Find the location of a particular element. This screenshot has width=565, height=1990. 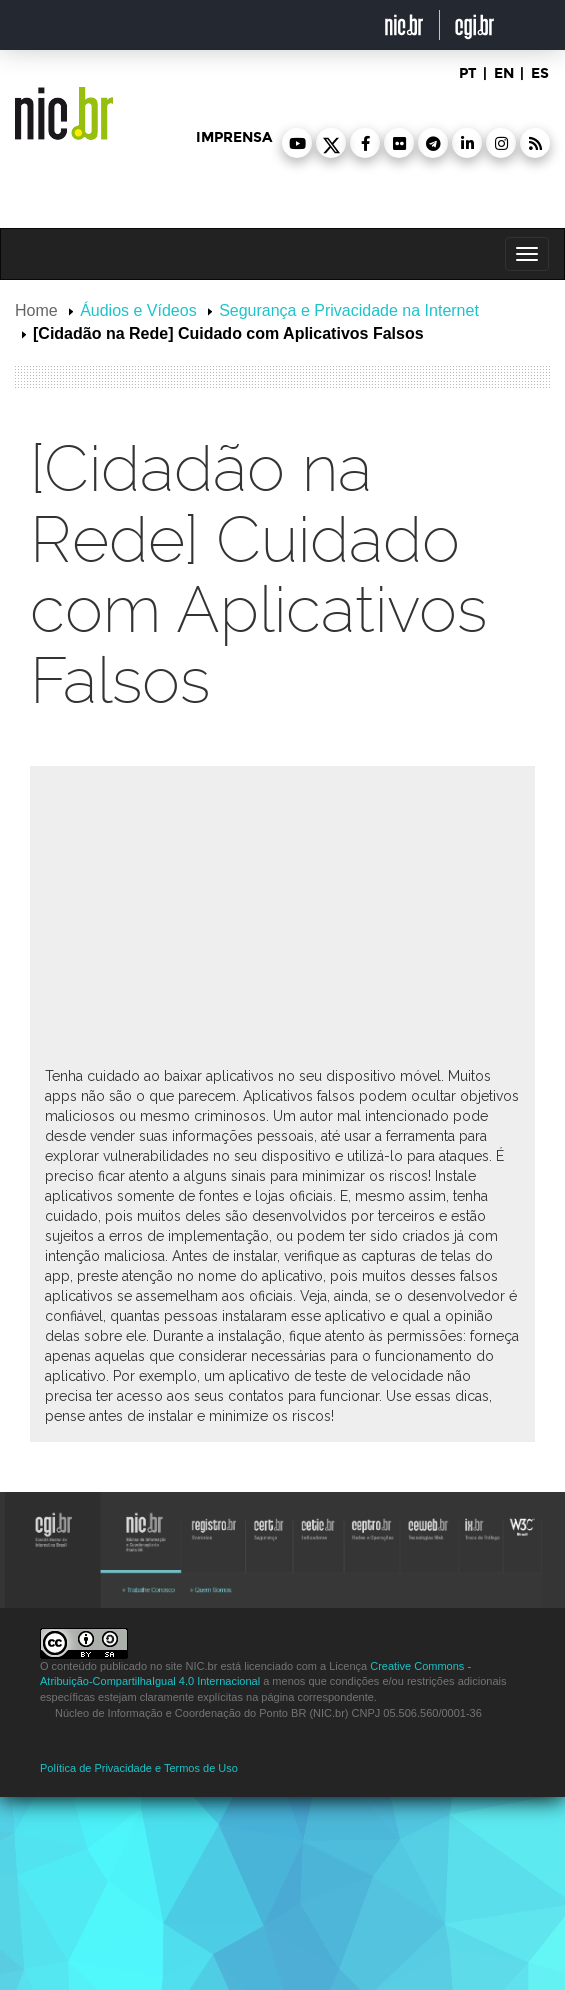

[button] is located at coordinates (297, 143).